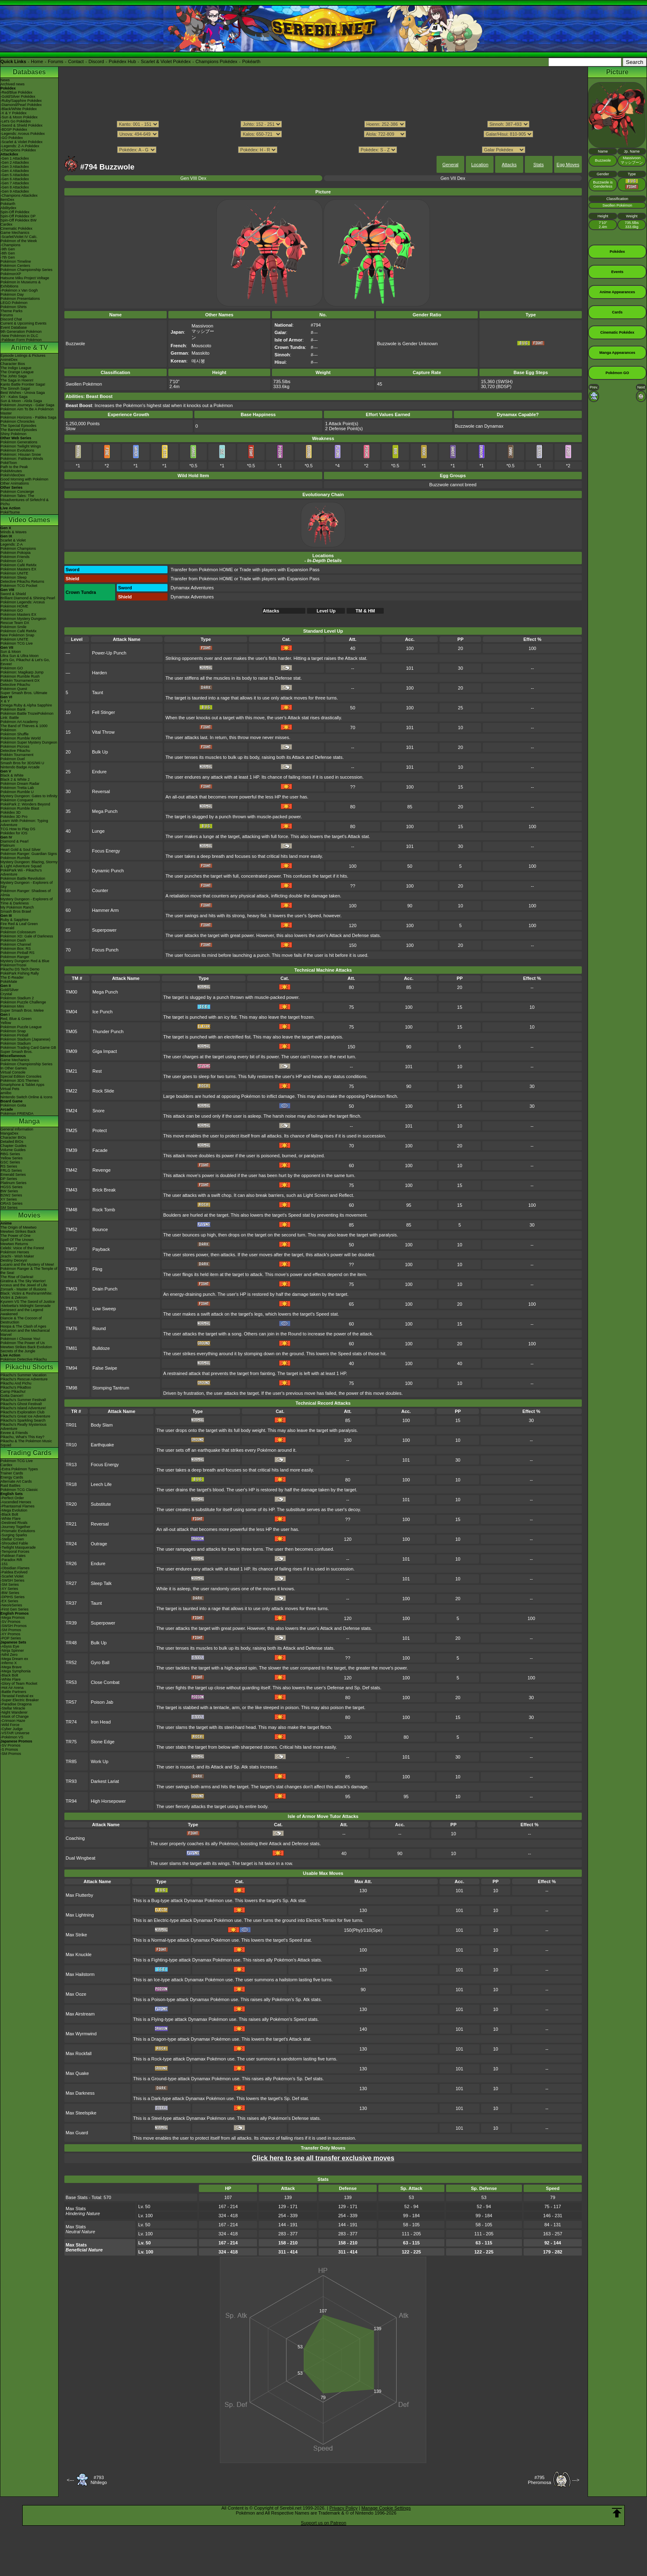 Image resolution: width=647 pixels, height=2576 pixels. What do you see at coordinates (21, 401) in the screenshot?
I see `Sun & Moon - Alola Saga` at bounding box center [21, 401].